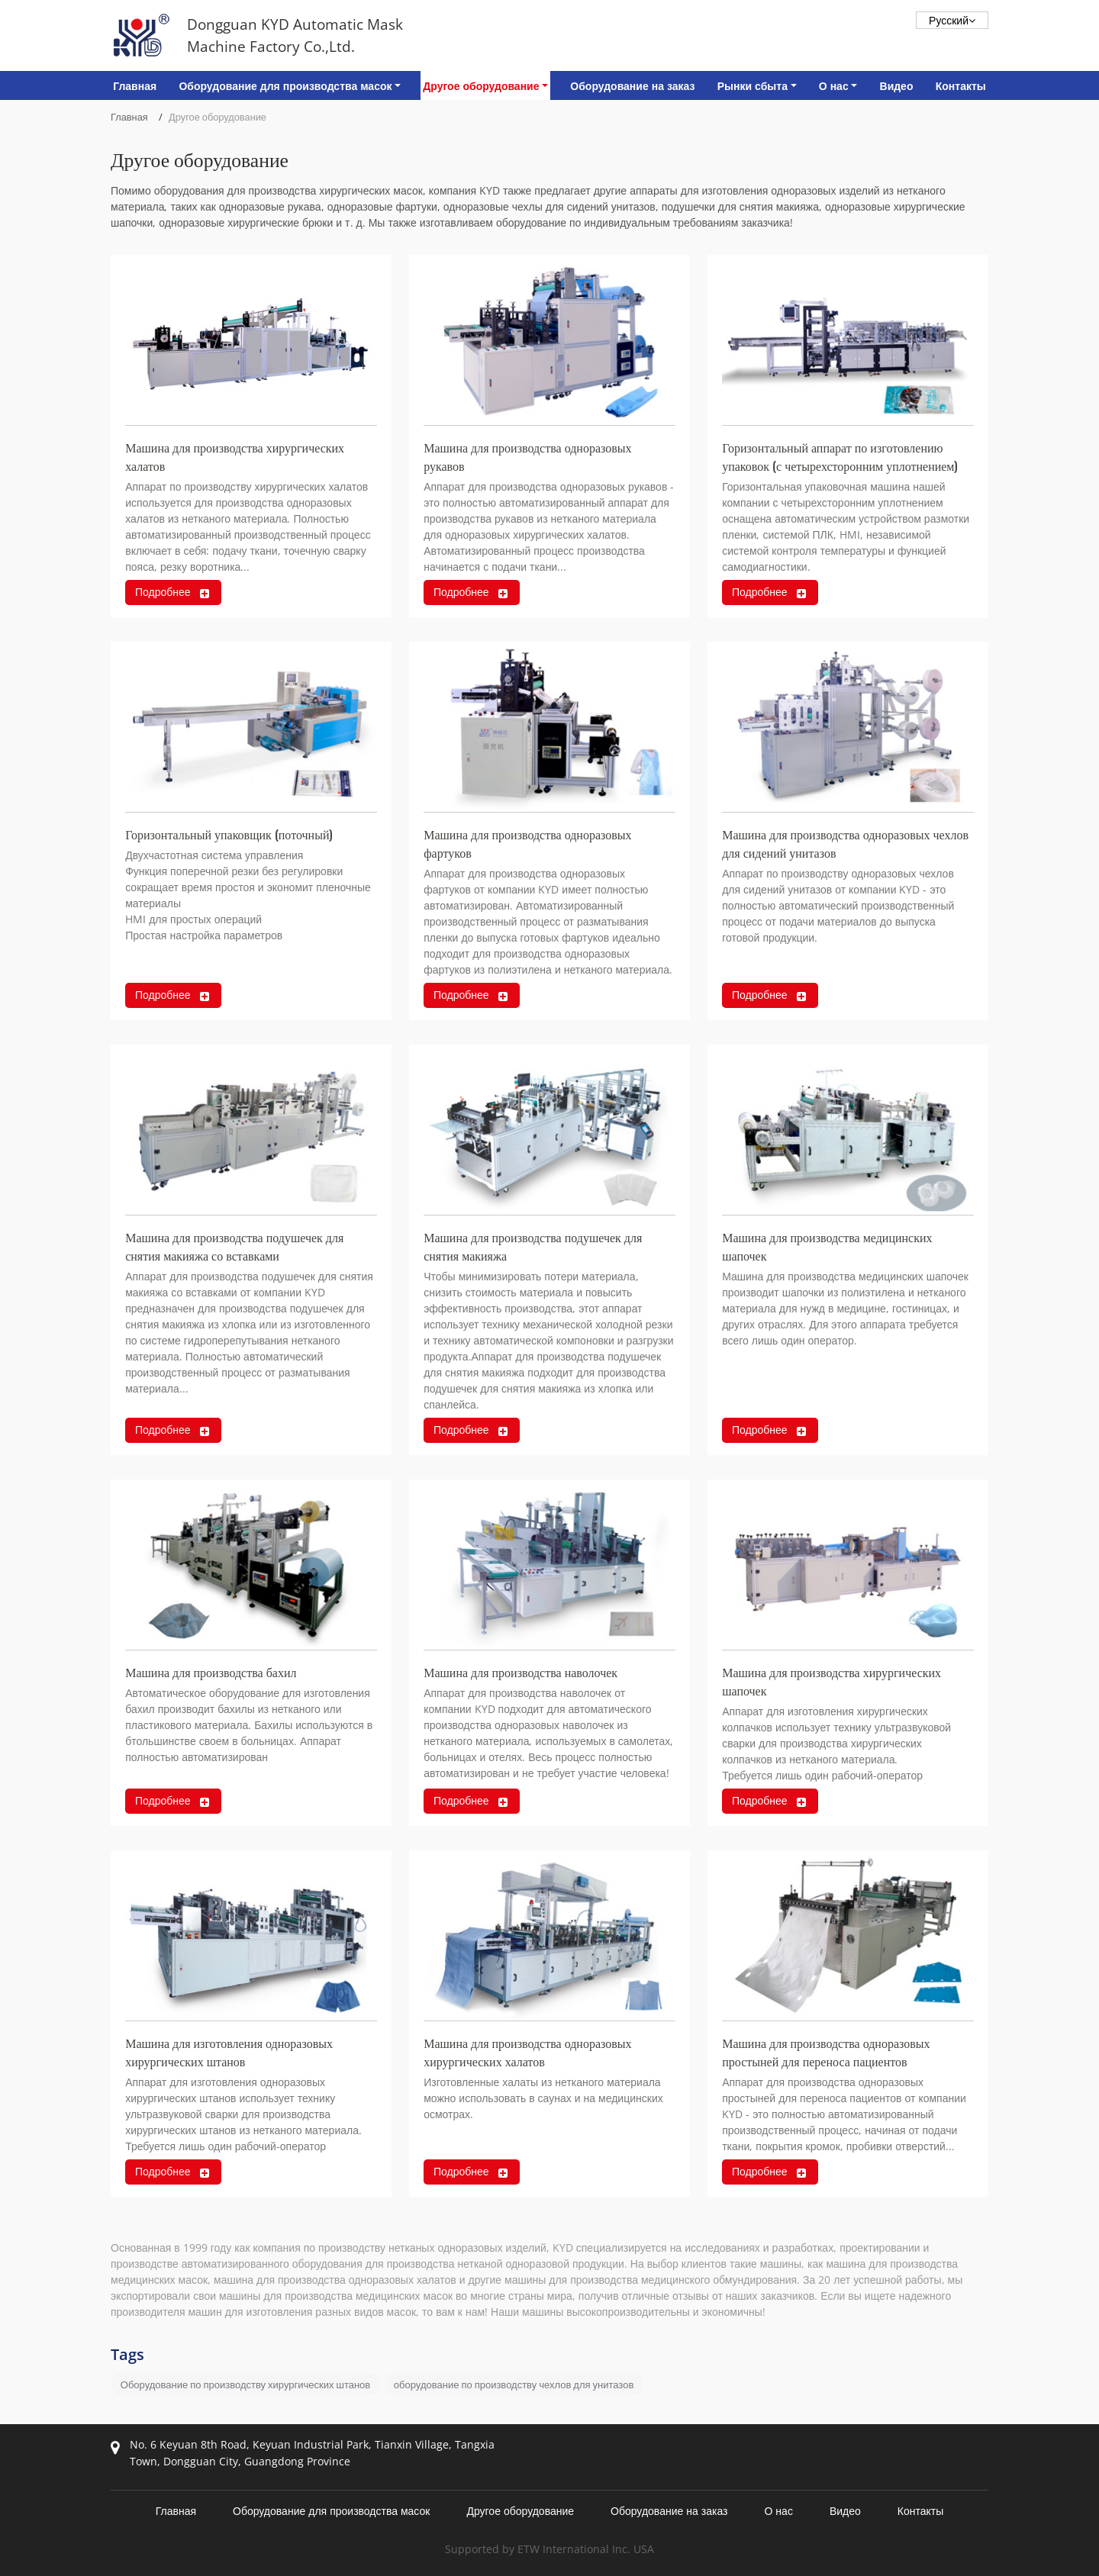 The width and height of the screenshot is (1099, 2576). I want to click on Машина для производства подушечек для снятия макияжа, so click(533, 1246).